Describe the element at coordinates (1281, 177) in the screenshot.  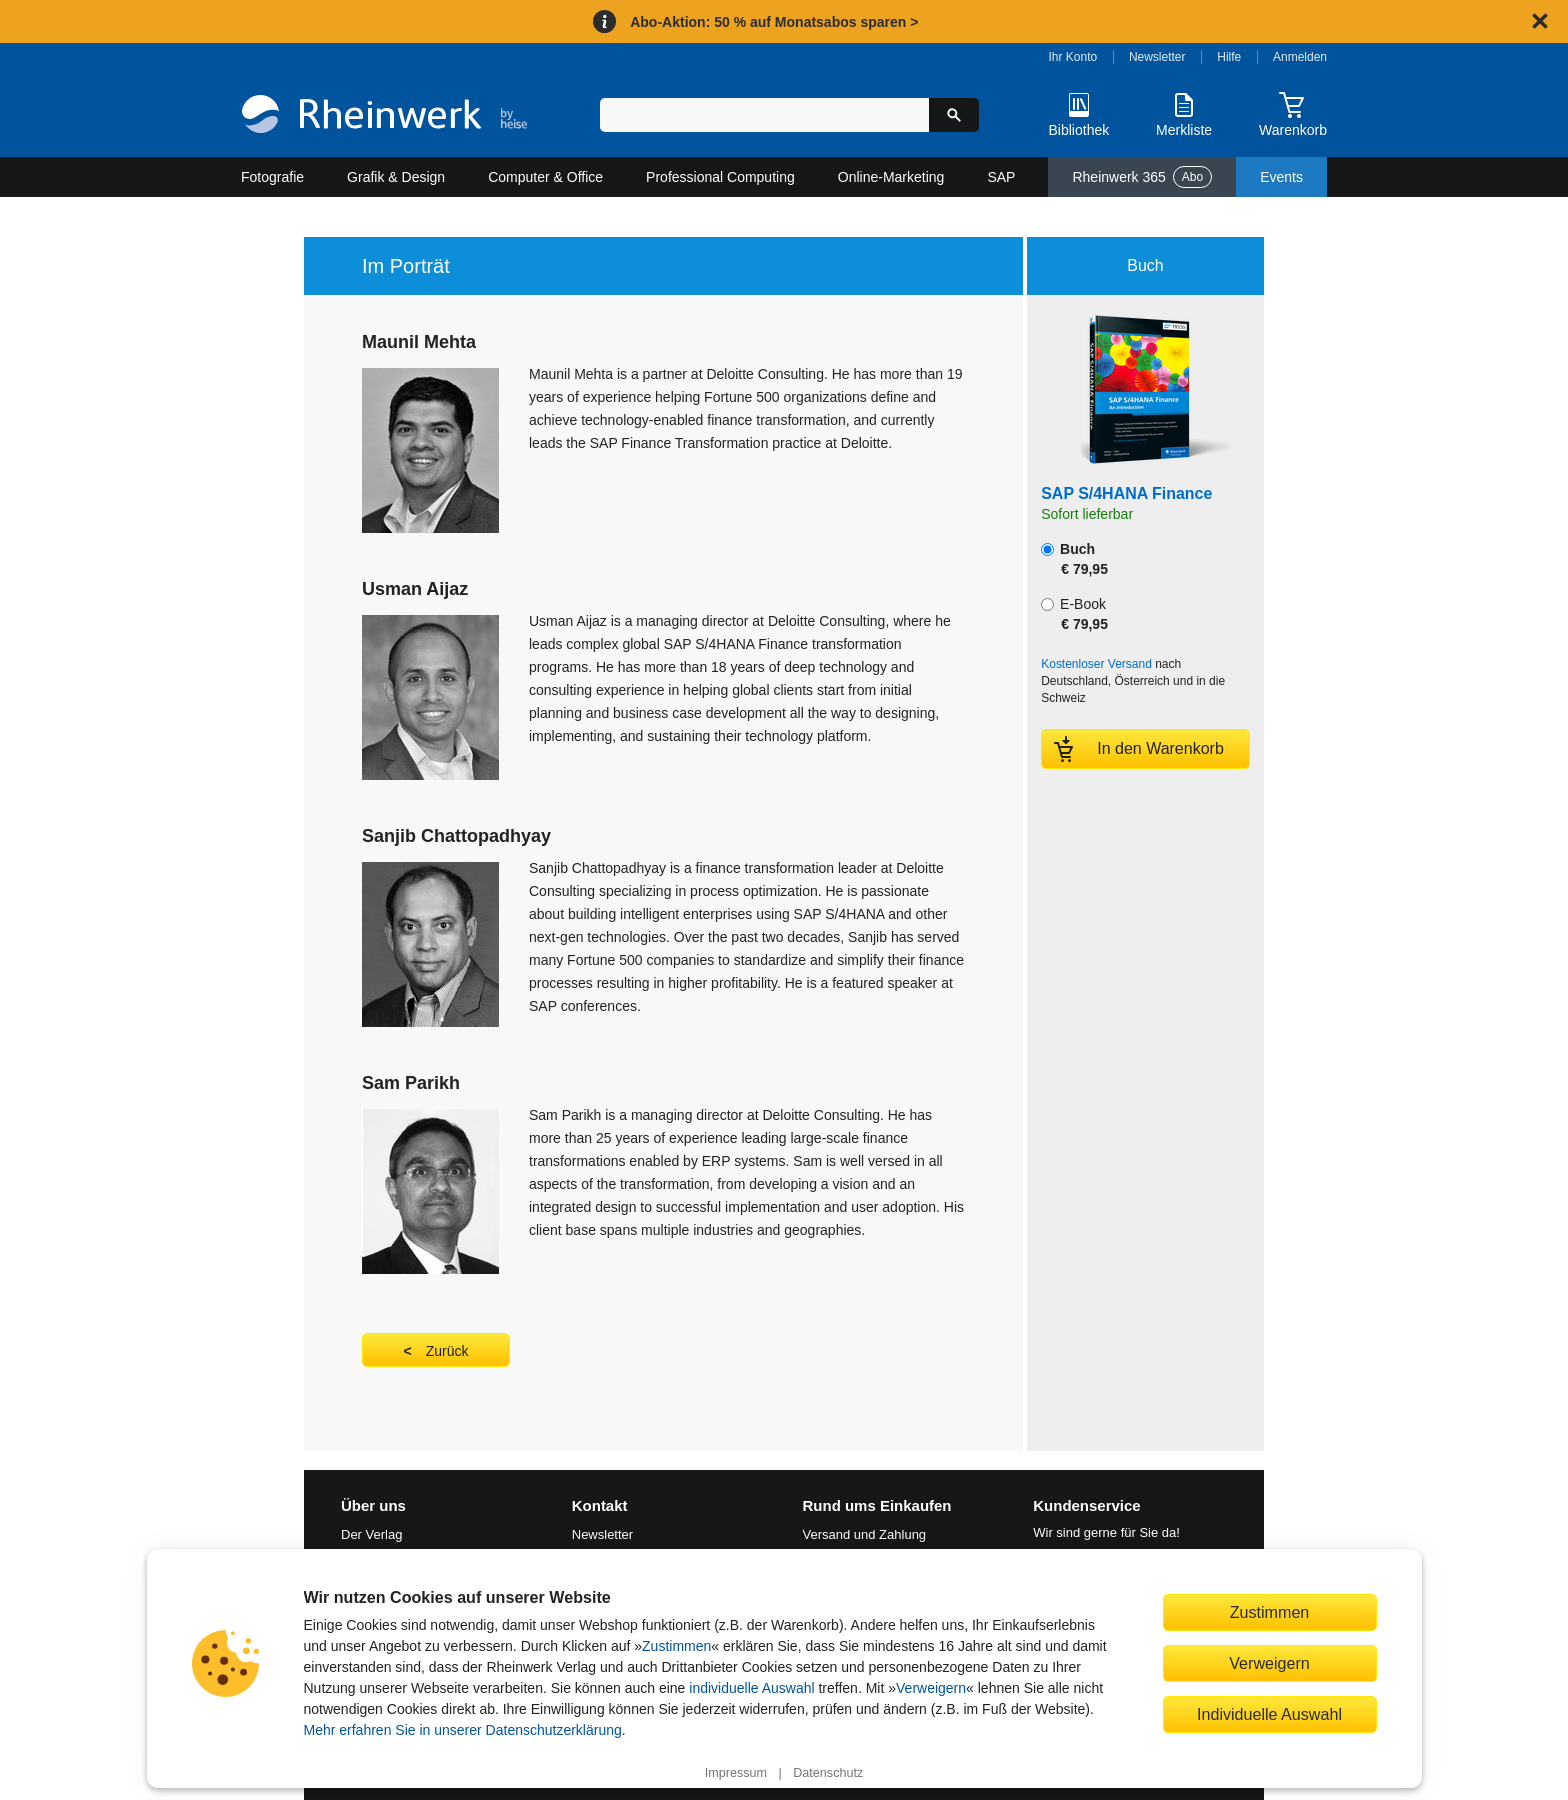
I see `Events` at that location.